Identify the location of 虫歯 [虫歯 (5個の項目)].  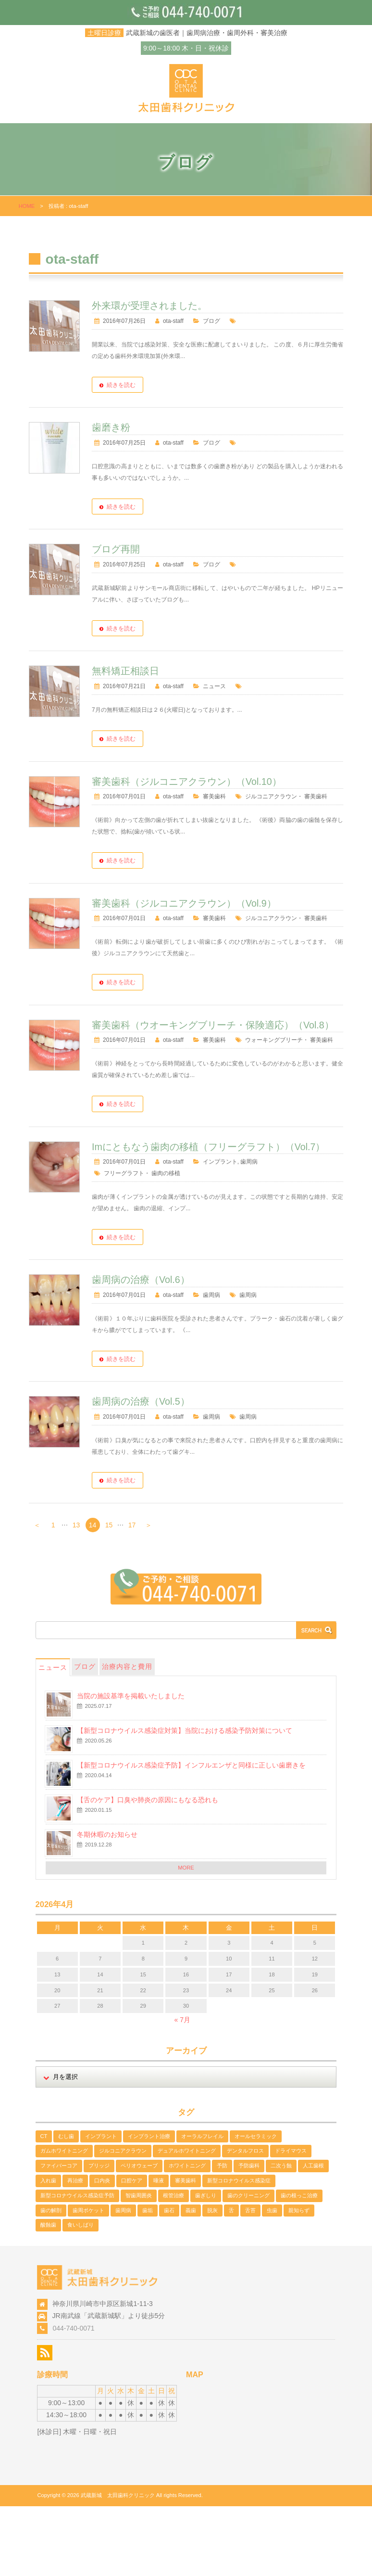
(272, 2279).